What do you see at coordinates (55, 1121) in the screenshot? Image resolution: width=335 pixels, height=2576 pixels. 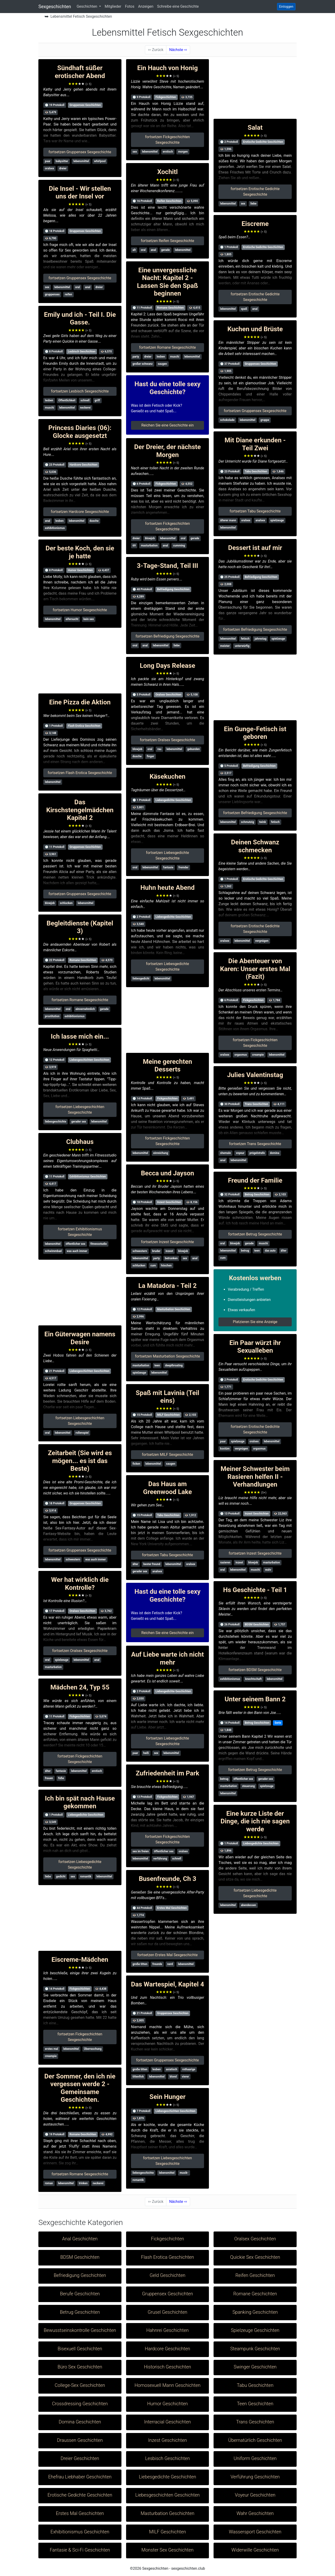 I see `liebesgeschichte` at bounding box center [55, 1121].